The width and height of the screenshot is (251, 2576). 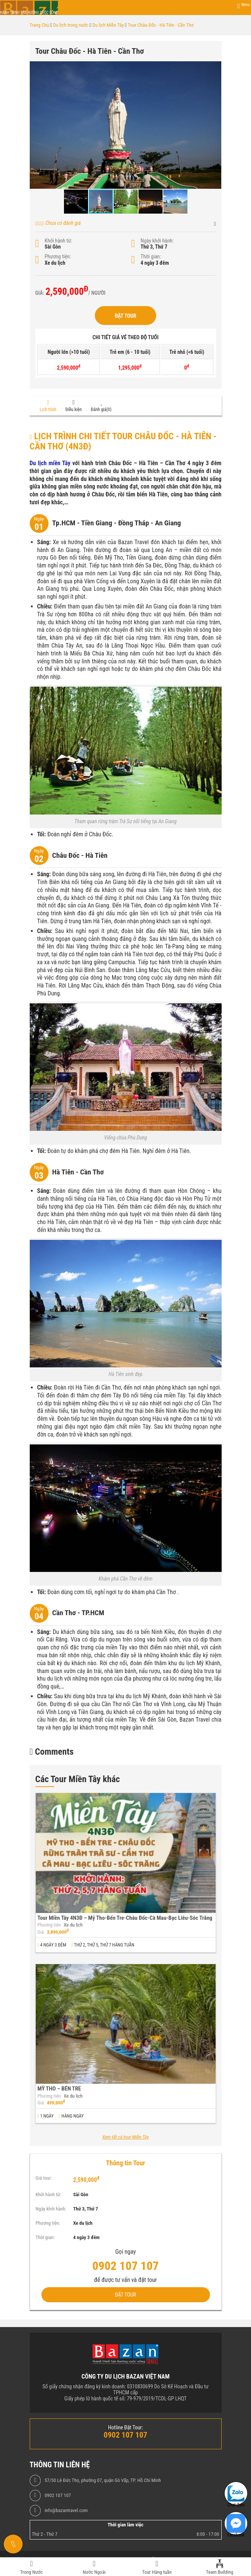 What do you see at coordinates (41, 1932) in the screenshot?
I see `Giá` at bounding box center [41, 1932].